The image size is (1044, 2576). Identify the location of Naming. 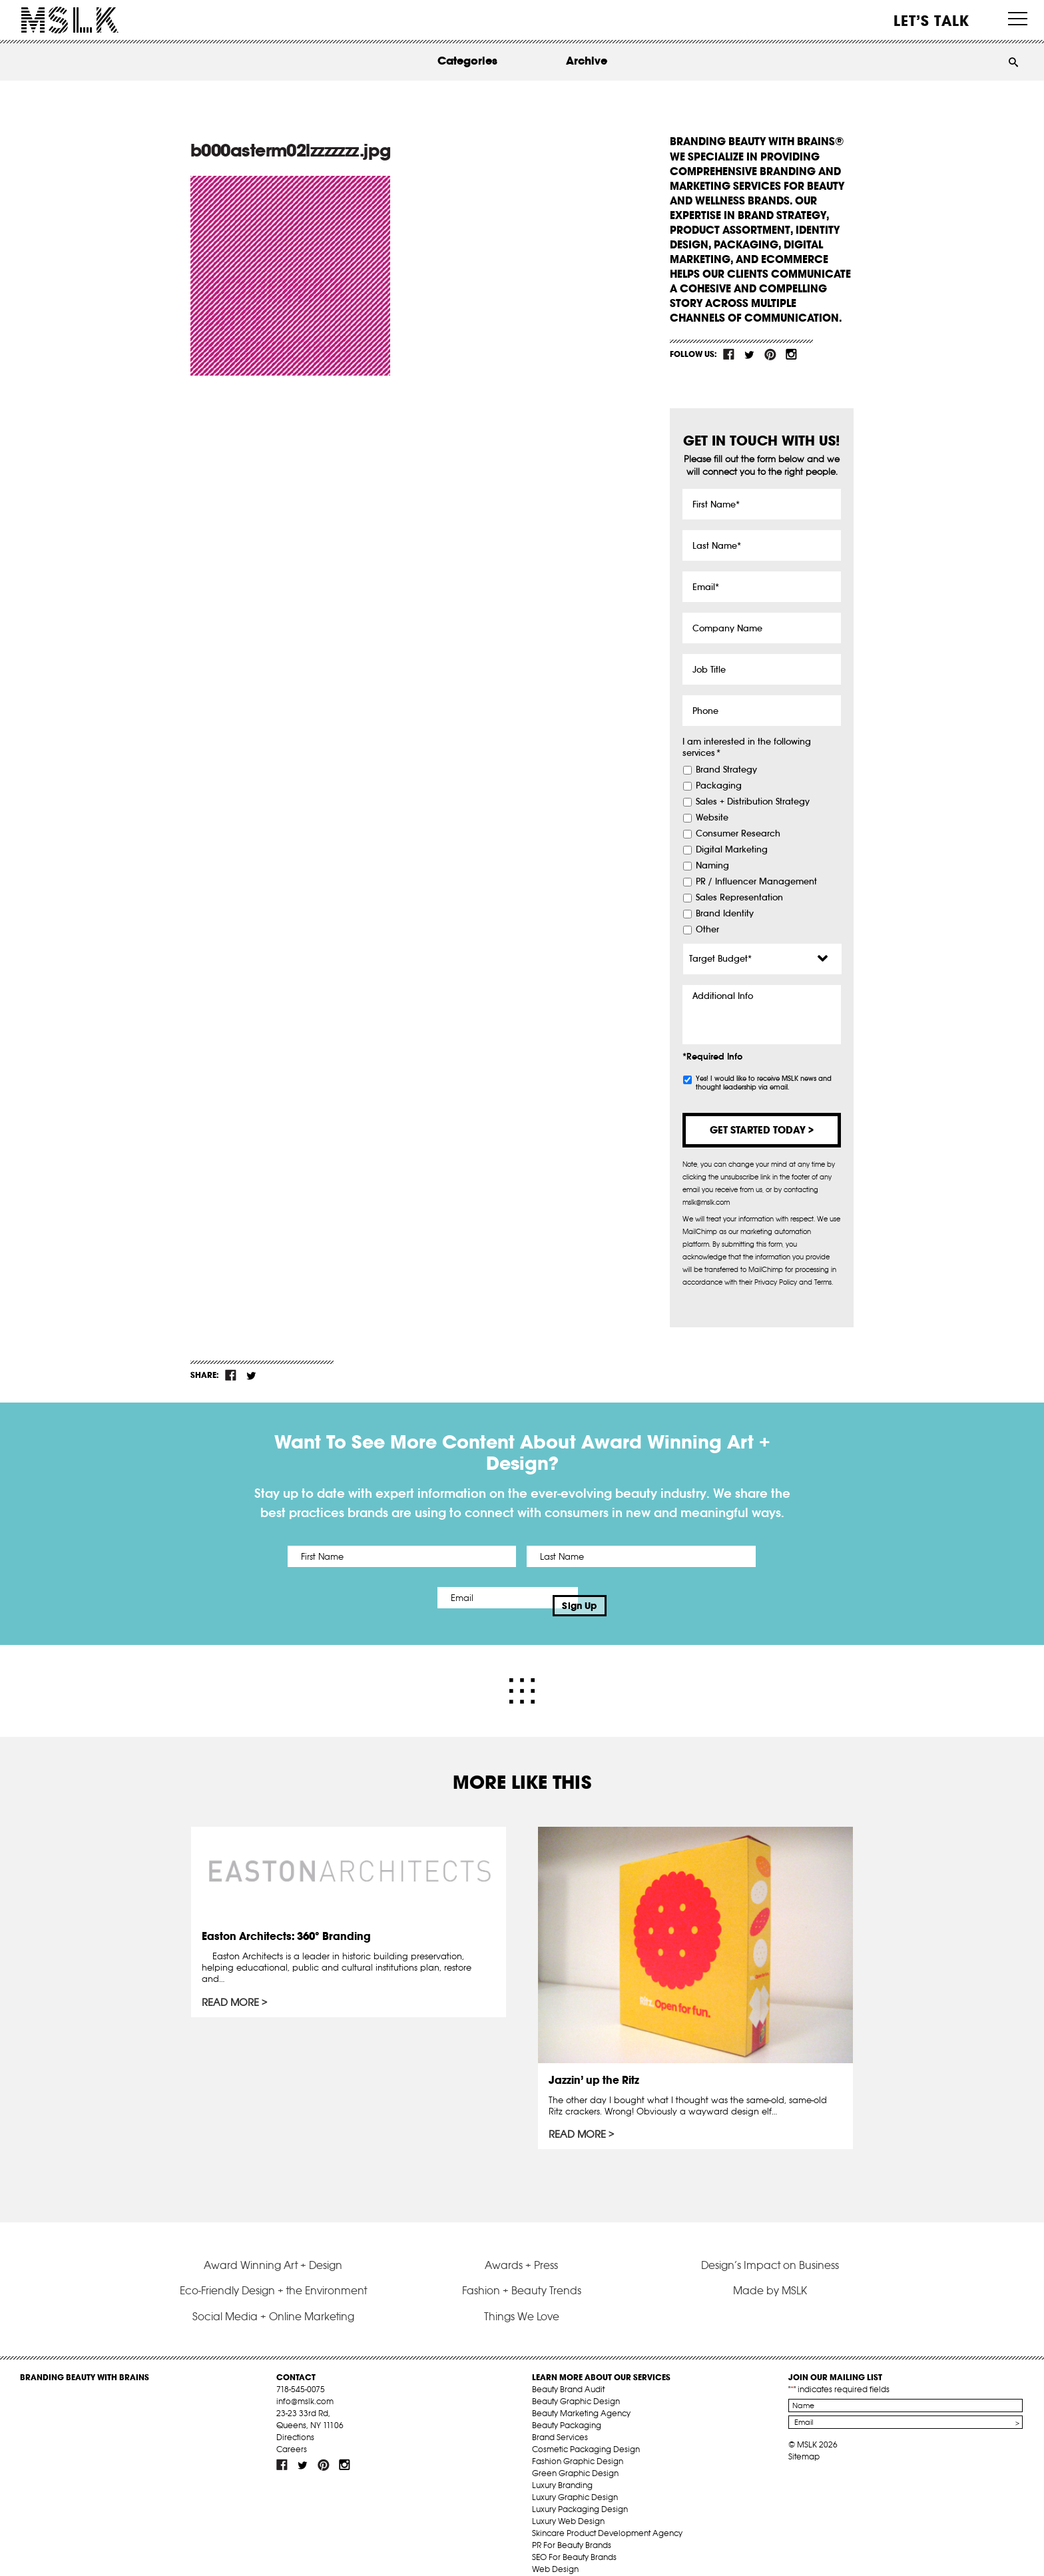
(712, 865).